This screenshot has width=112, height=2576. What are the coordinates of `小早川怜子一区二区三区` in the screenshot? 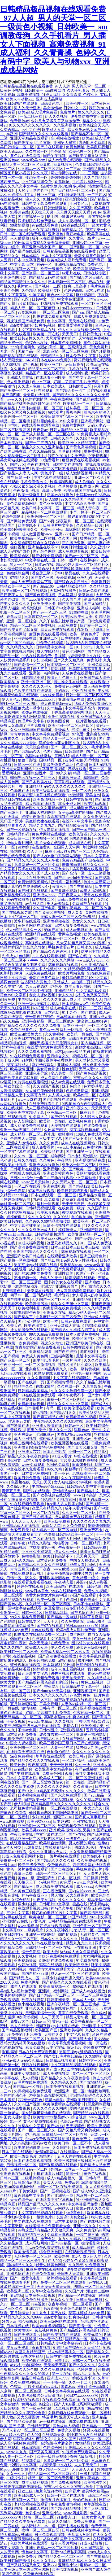 It's located at (90, 512).